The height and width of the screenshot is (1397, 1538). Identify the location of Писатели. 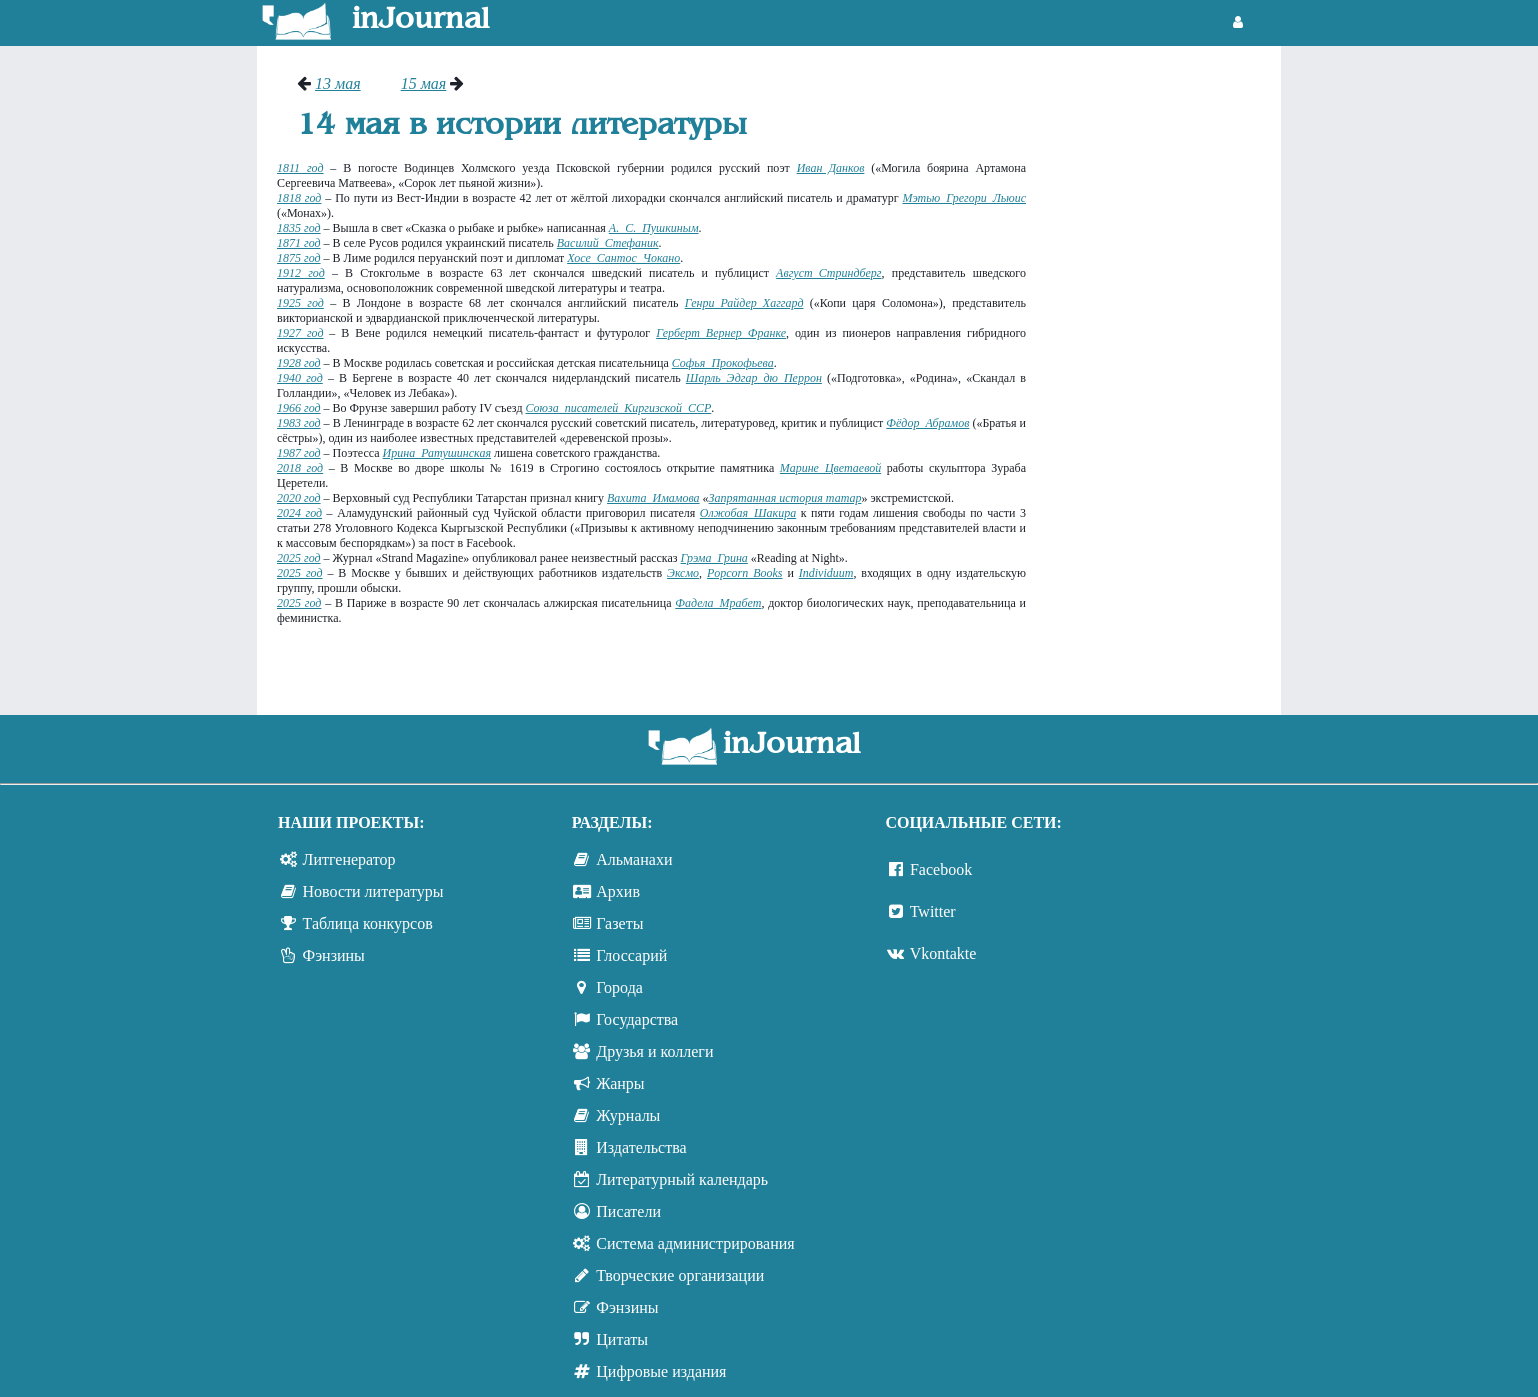
(628, 1211).